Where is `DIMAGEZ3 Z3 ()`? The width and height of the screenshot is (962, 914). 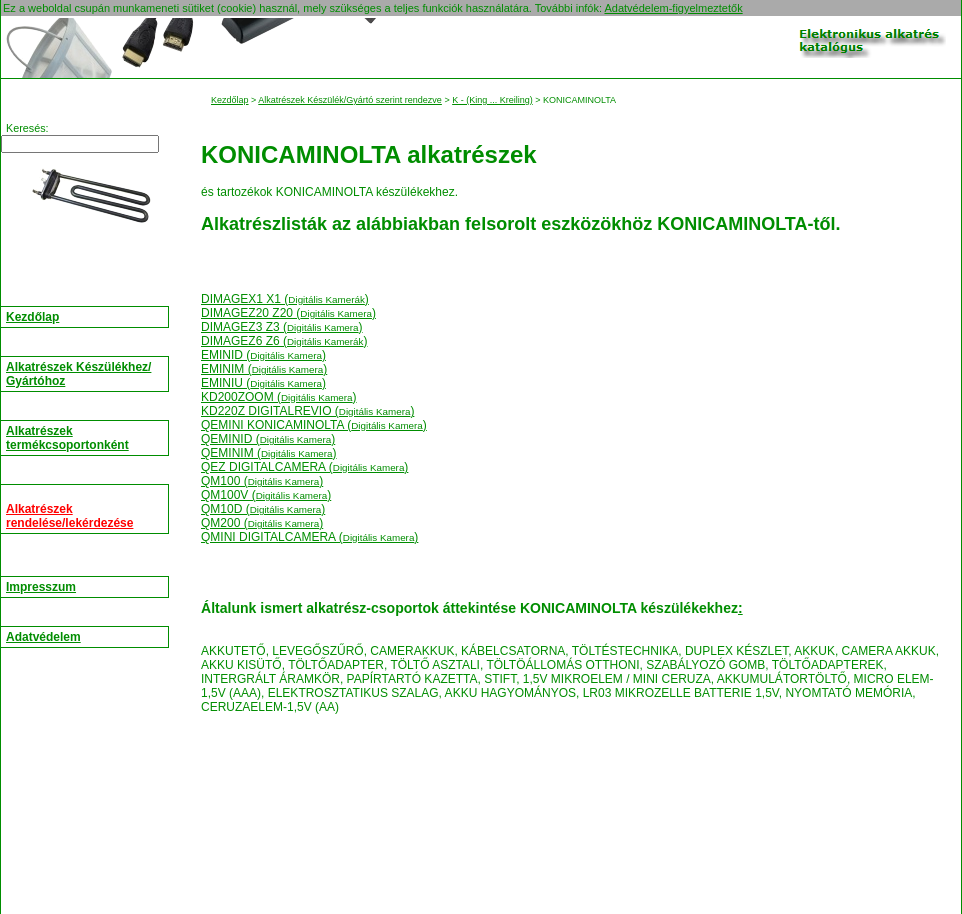 DIMAGEZ3 Z3 () is located at coordinates (282, 327).